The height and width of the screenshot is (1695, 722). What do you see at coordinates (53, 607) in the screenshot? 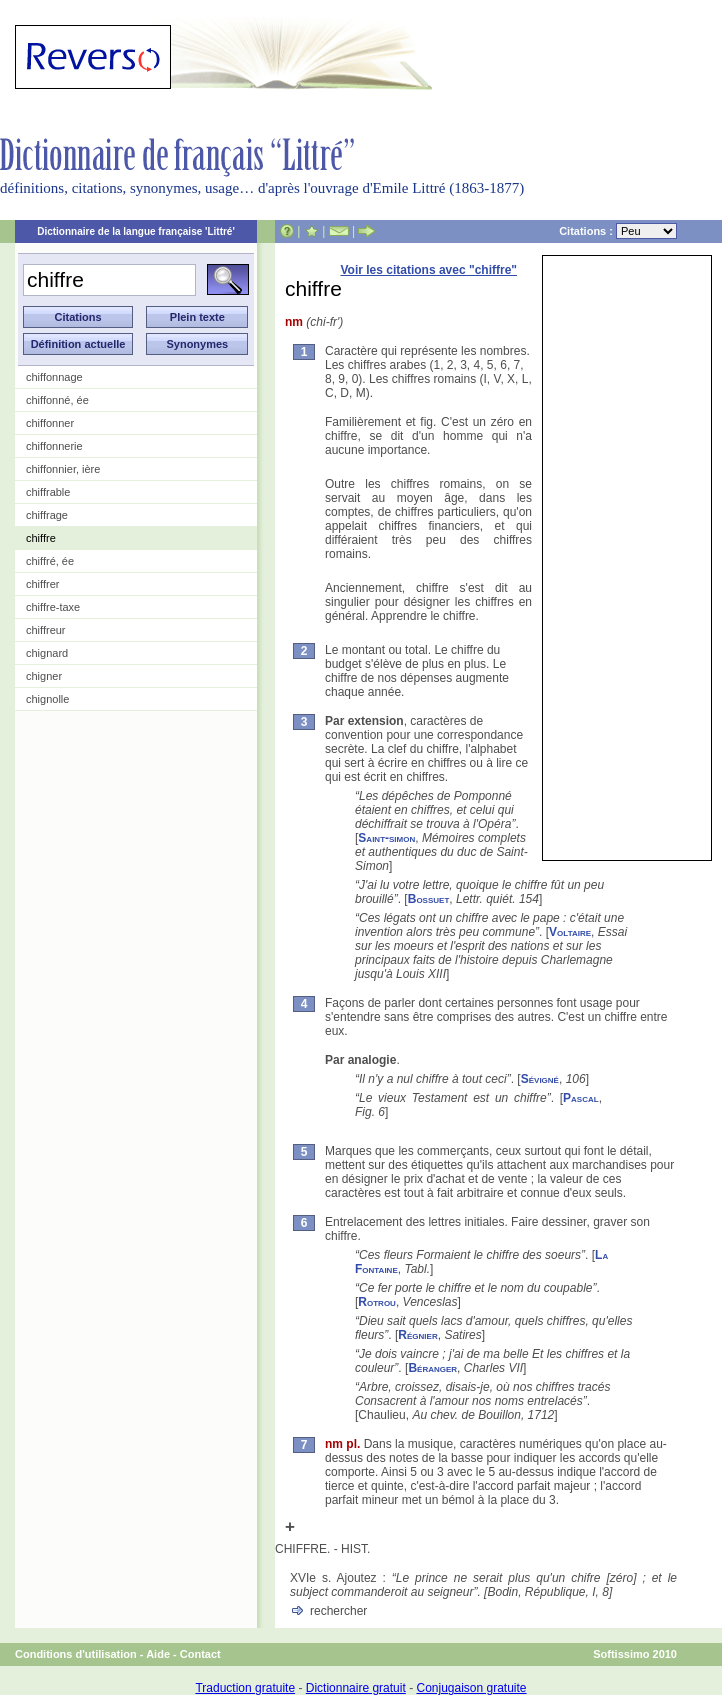
I see `chiffre-taxe` at bounding box center [53, 607].